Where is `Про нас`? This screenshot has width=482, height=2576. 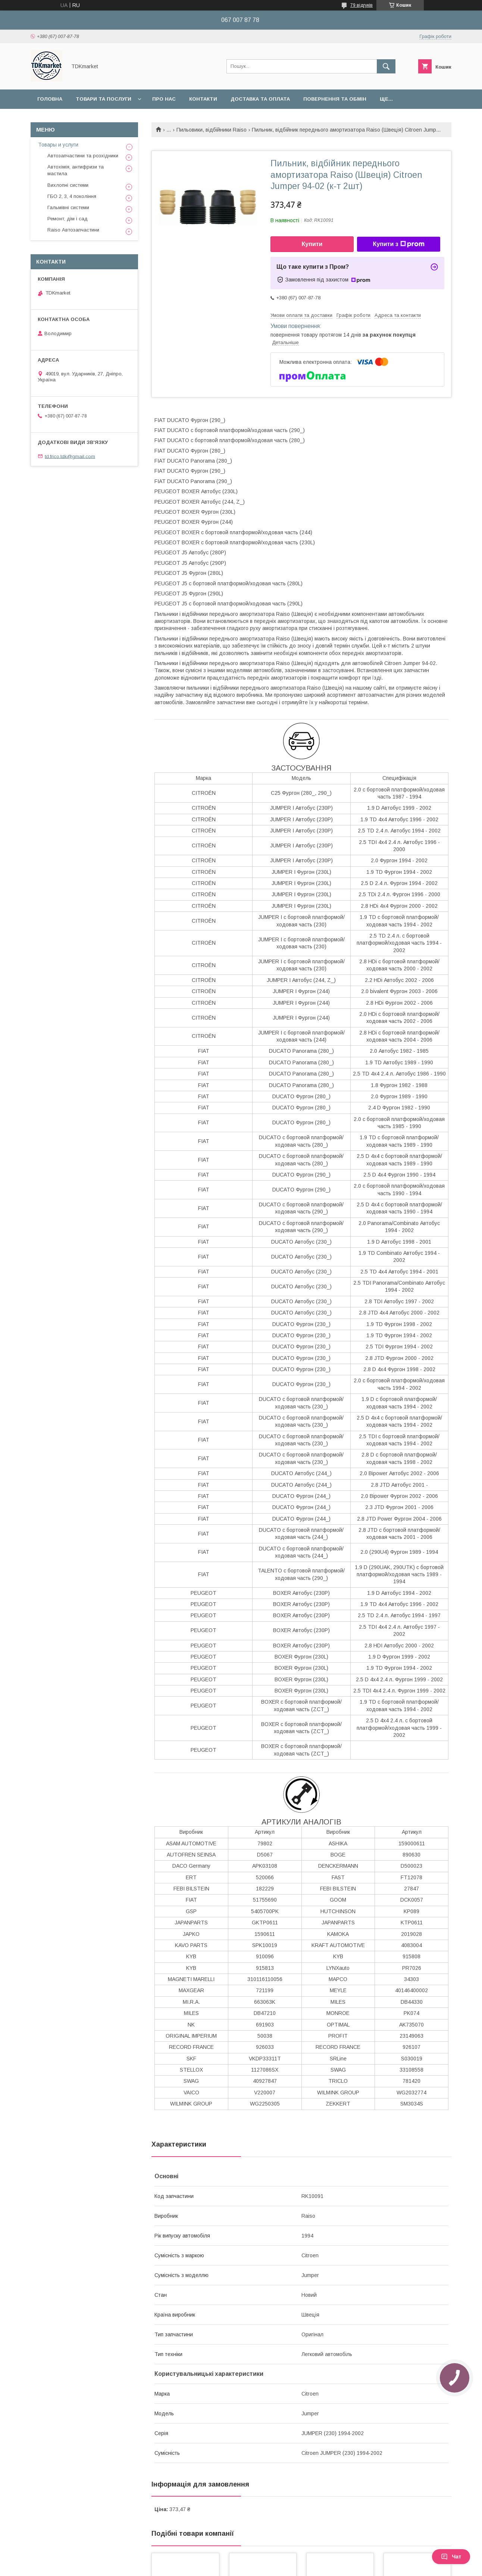 Про нас is located at coordinates (164, 99).